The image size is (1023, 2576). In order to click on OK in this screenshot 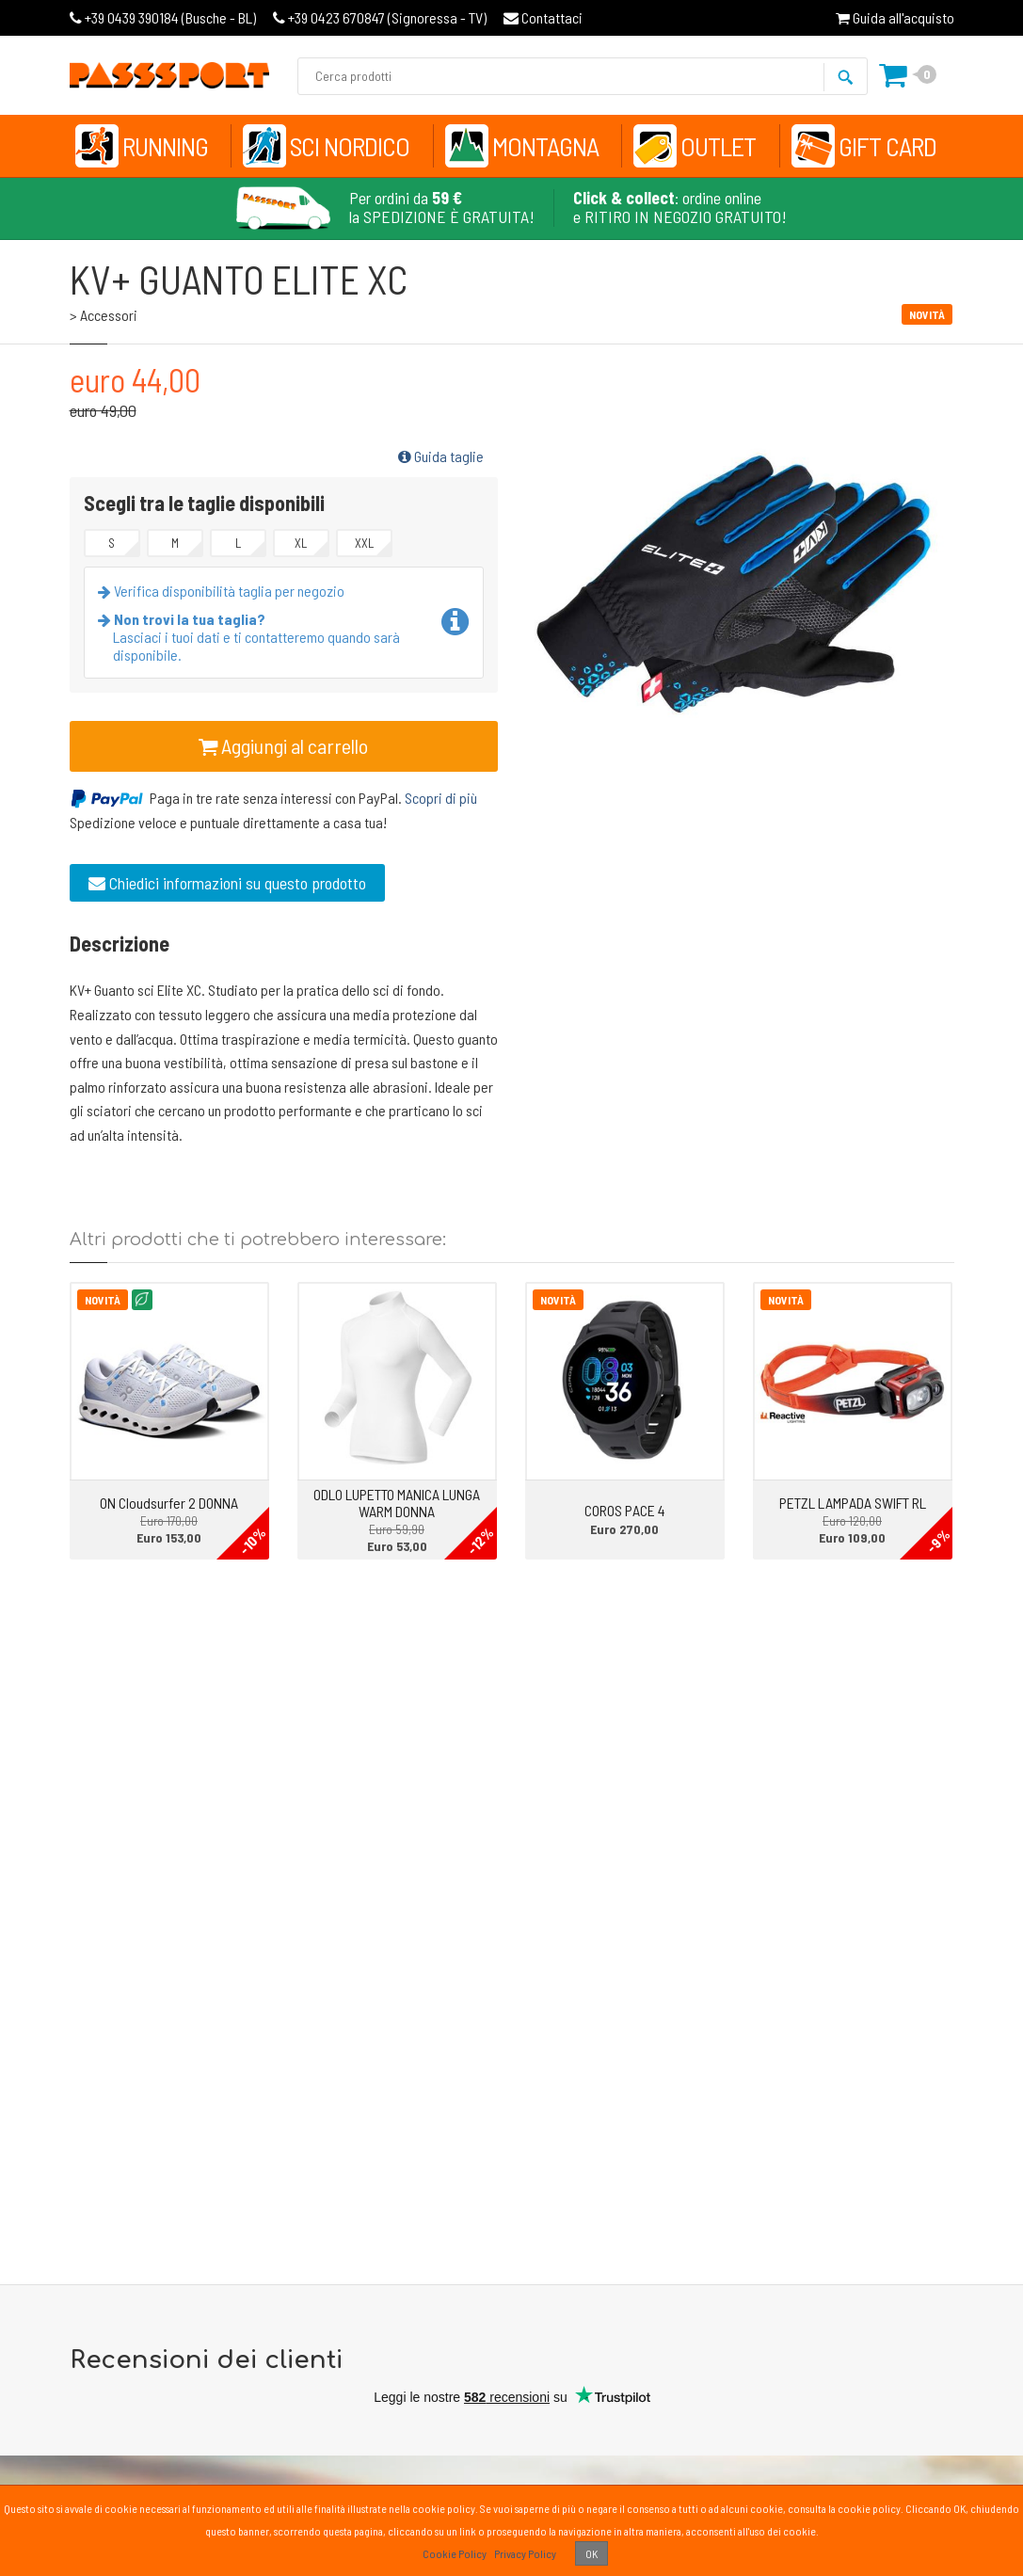, I will do `click(591, 2553)`.